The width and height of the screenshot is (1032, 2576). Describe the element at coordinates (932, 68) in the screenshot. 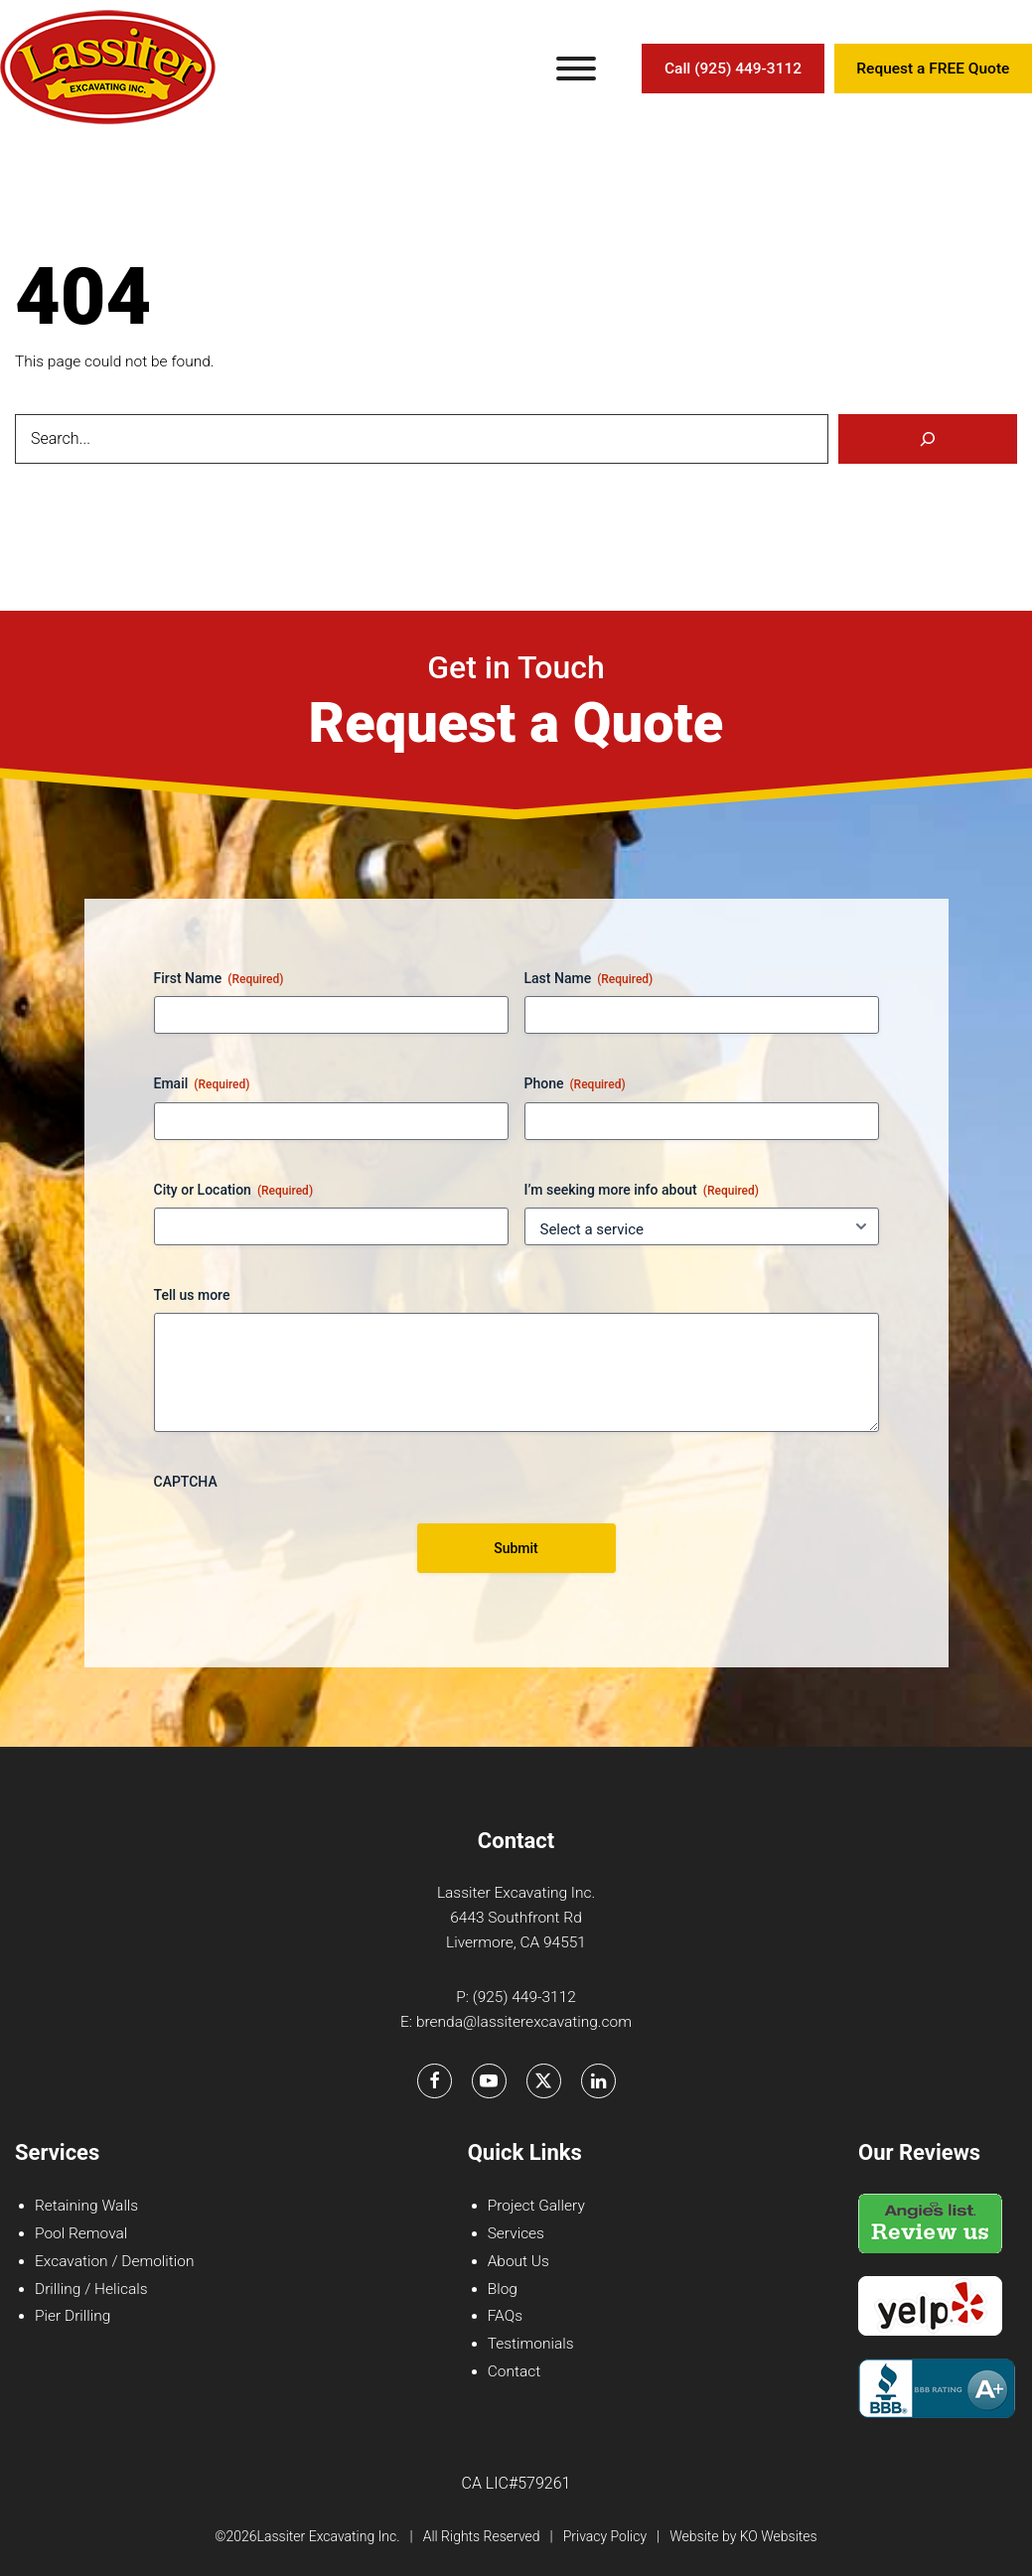

I see `Request a FREE Quote` at that location.